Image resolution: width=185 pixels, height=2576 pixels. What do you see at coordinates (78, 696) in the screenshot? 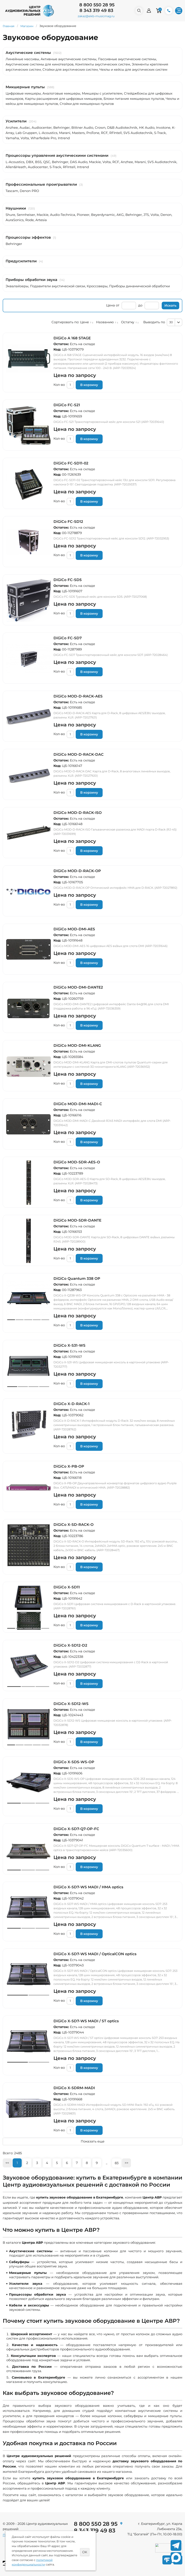
I see `DiGiCo MOD-D-RACK-AES` at bounding box center [78, 696].